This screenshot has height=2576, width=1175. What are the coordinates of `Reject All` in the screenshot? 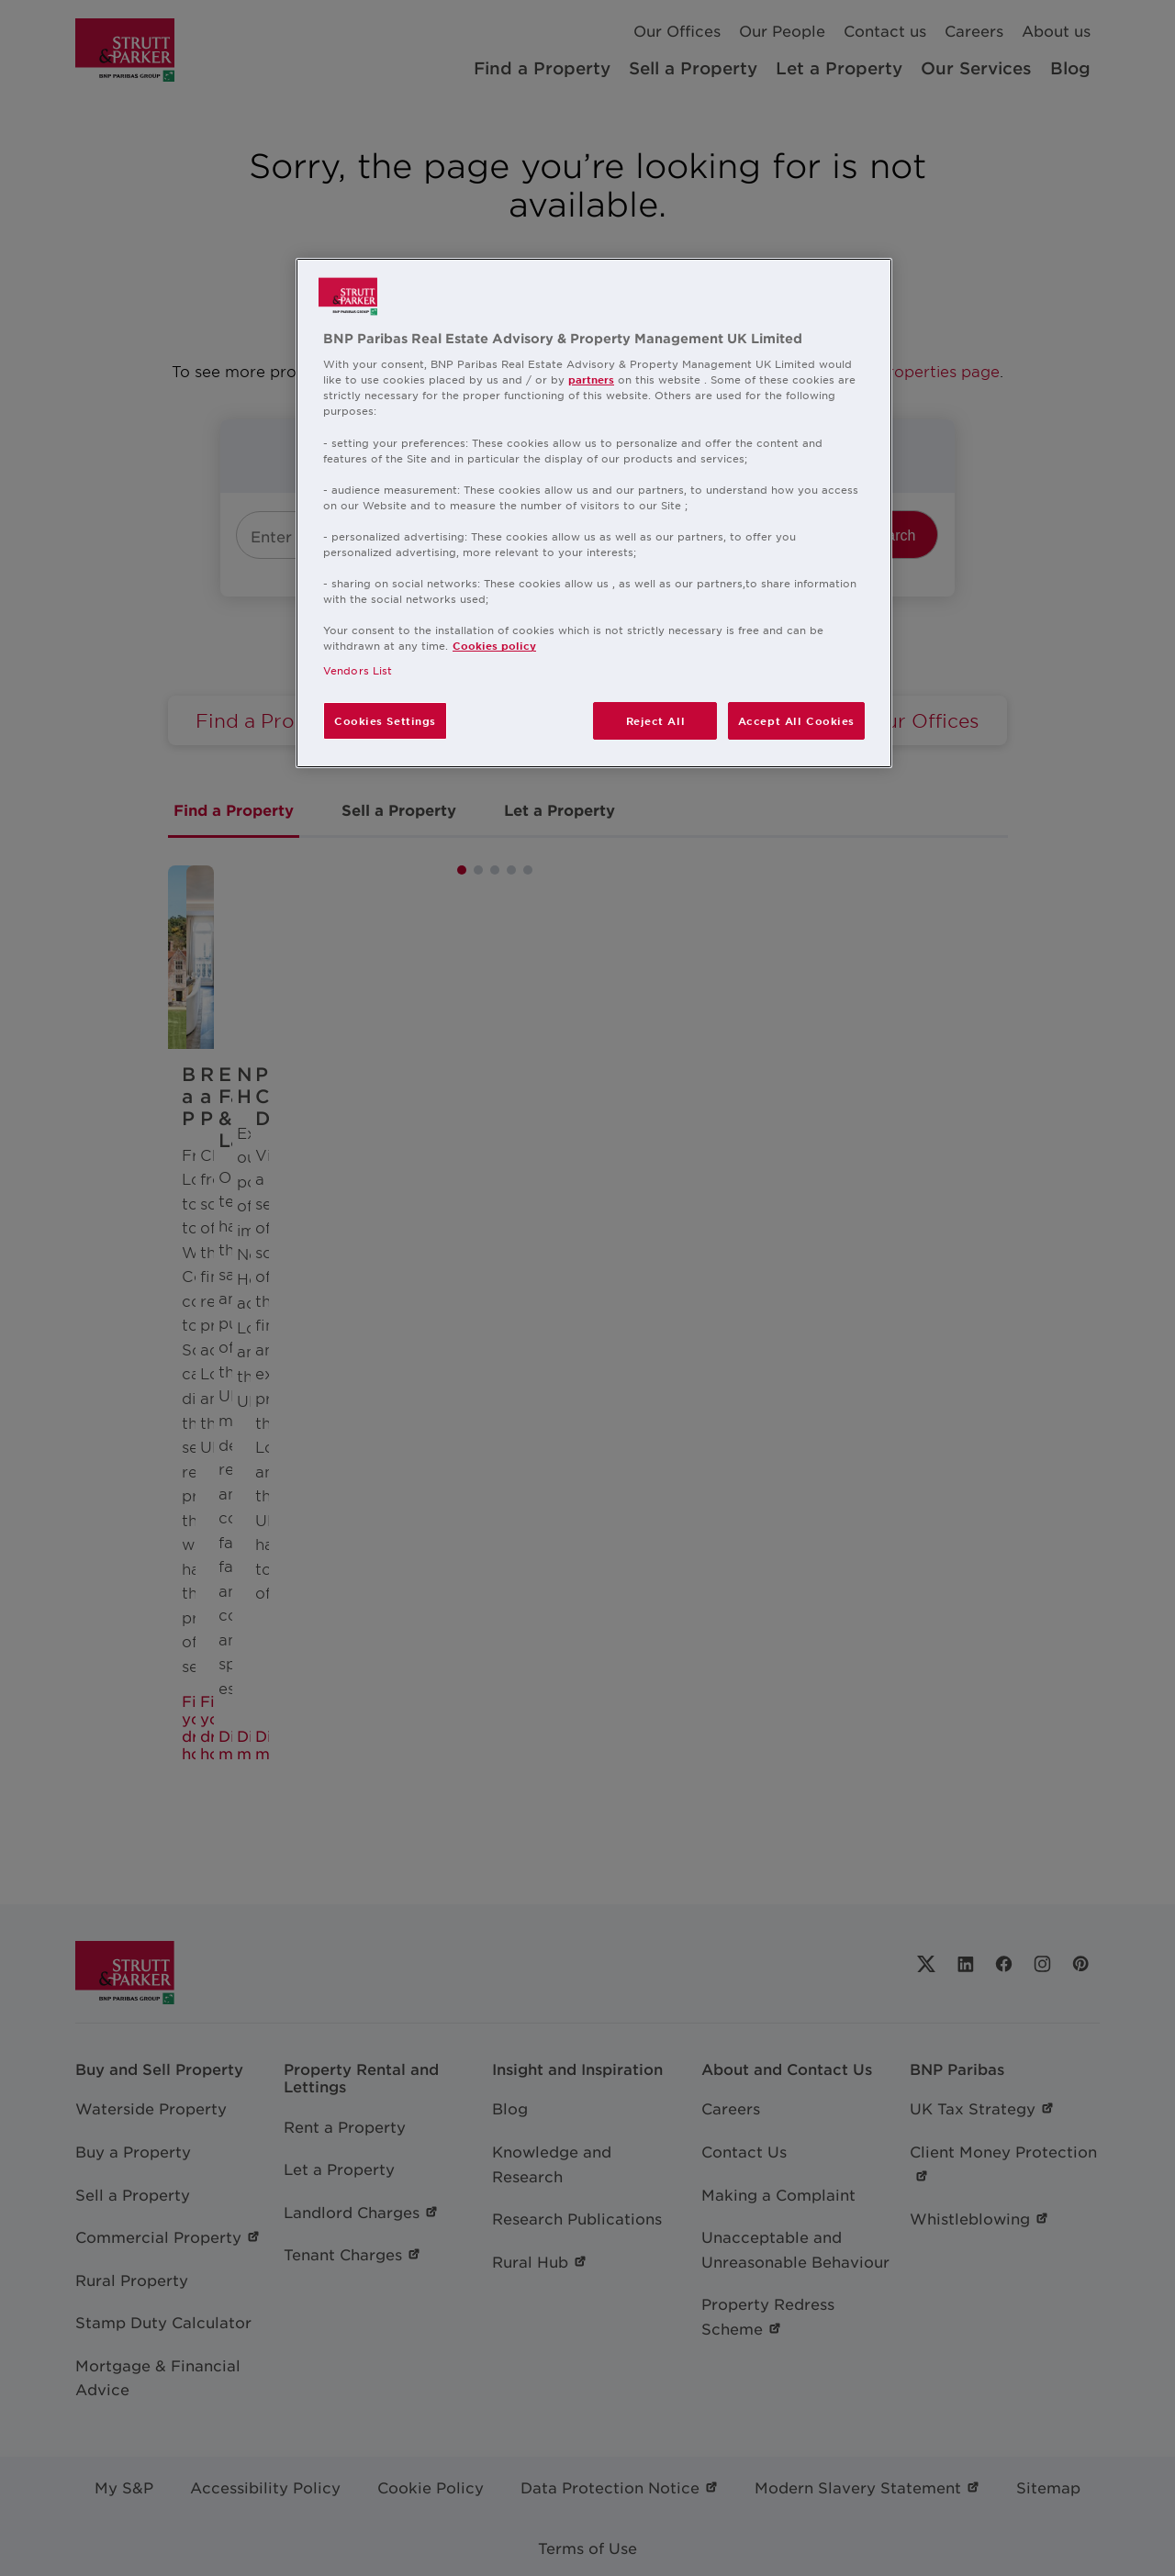 It's located at (656, 720).